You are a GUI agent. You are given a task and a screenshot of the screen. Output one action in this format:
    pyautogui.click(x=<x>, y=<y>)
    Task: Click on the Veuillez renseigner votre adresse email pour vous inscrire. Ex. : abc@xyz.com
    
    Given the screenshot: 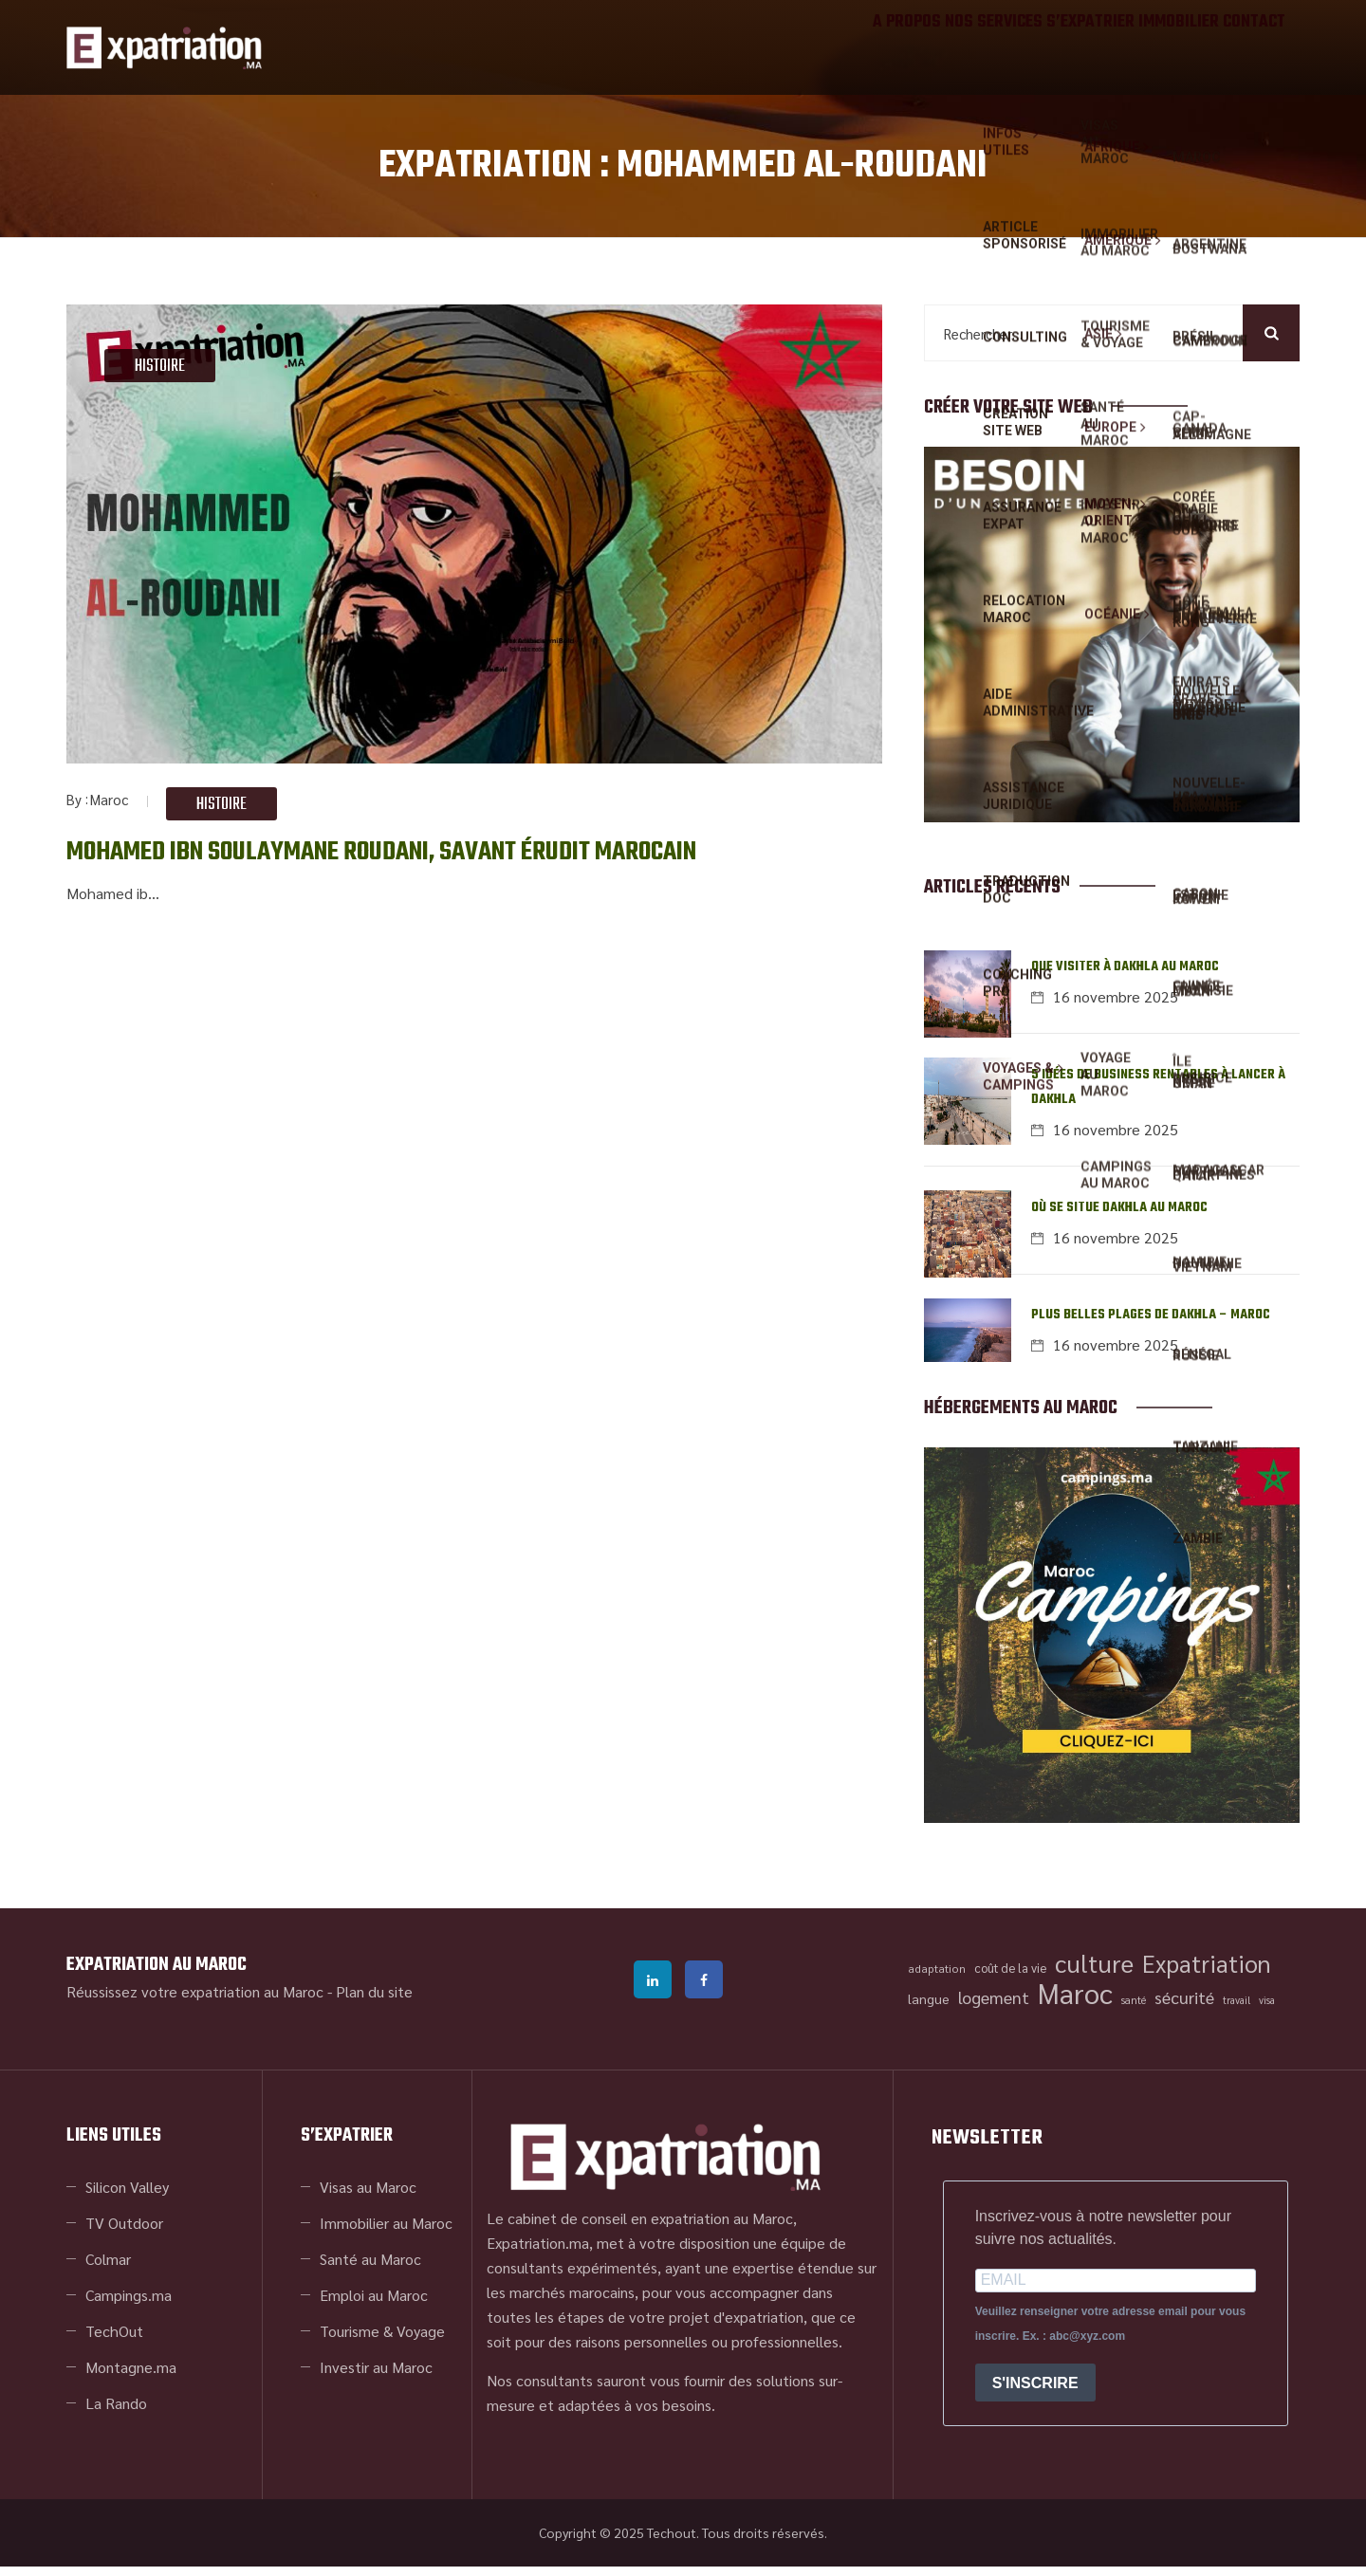 What is the action you would take?
    pyautogui.click(x=1110, y=2333)
    